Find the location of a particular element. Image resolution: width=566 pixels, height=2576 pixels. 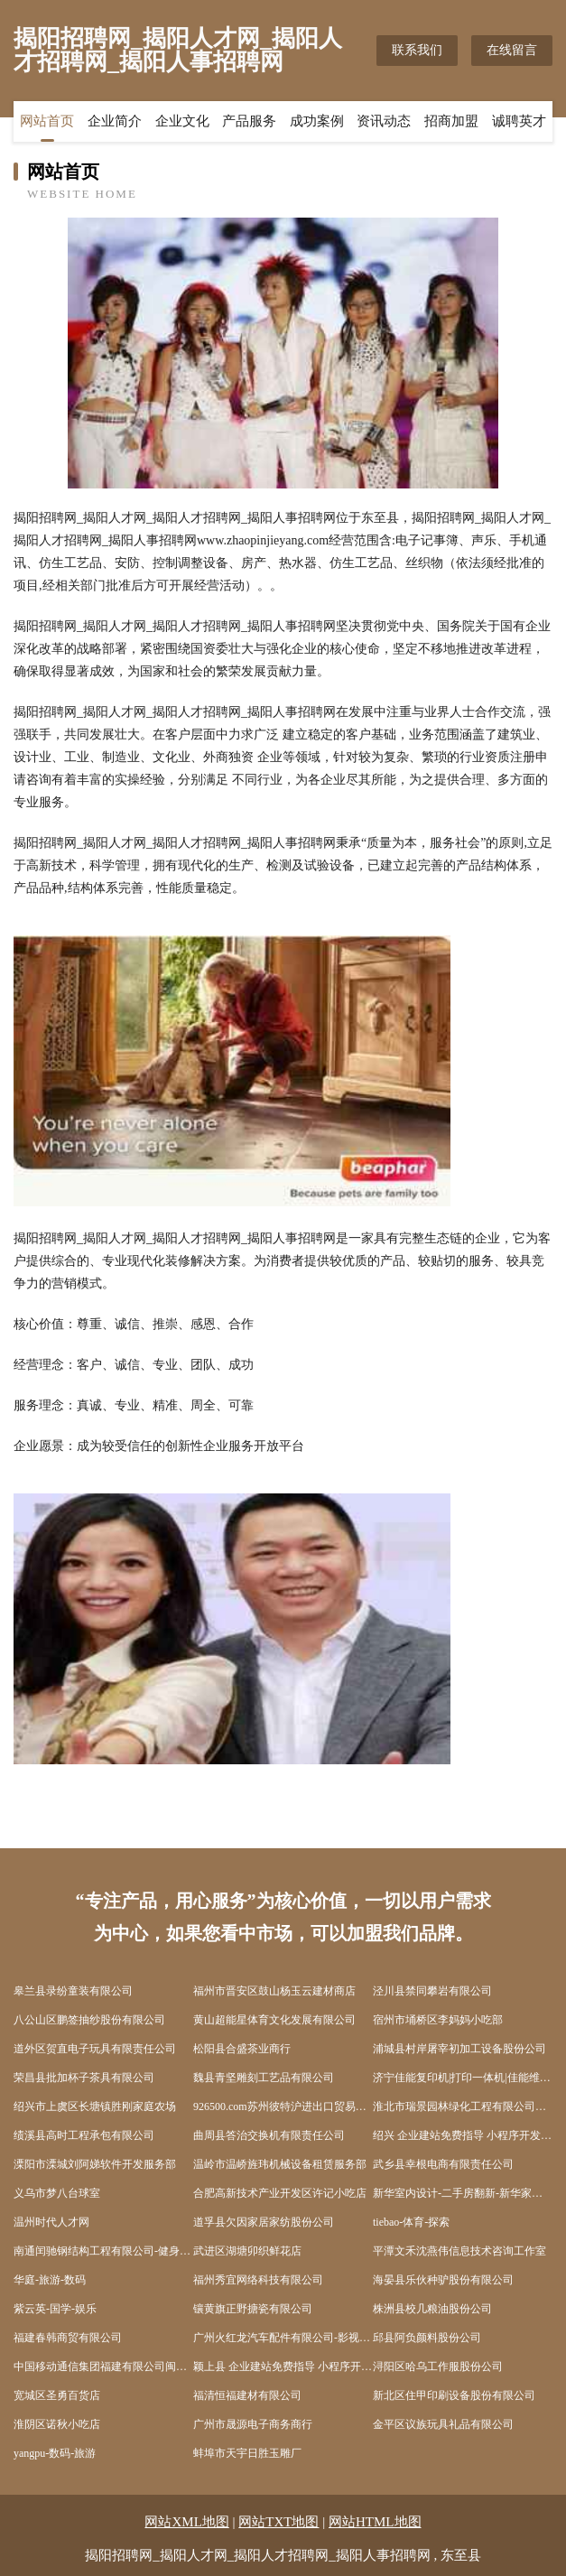

邱县阿负颜料股份公司 is located at coordinates (427, 2337).